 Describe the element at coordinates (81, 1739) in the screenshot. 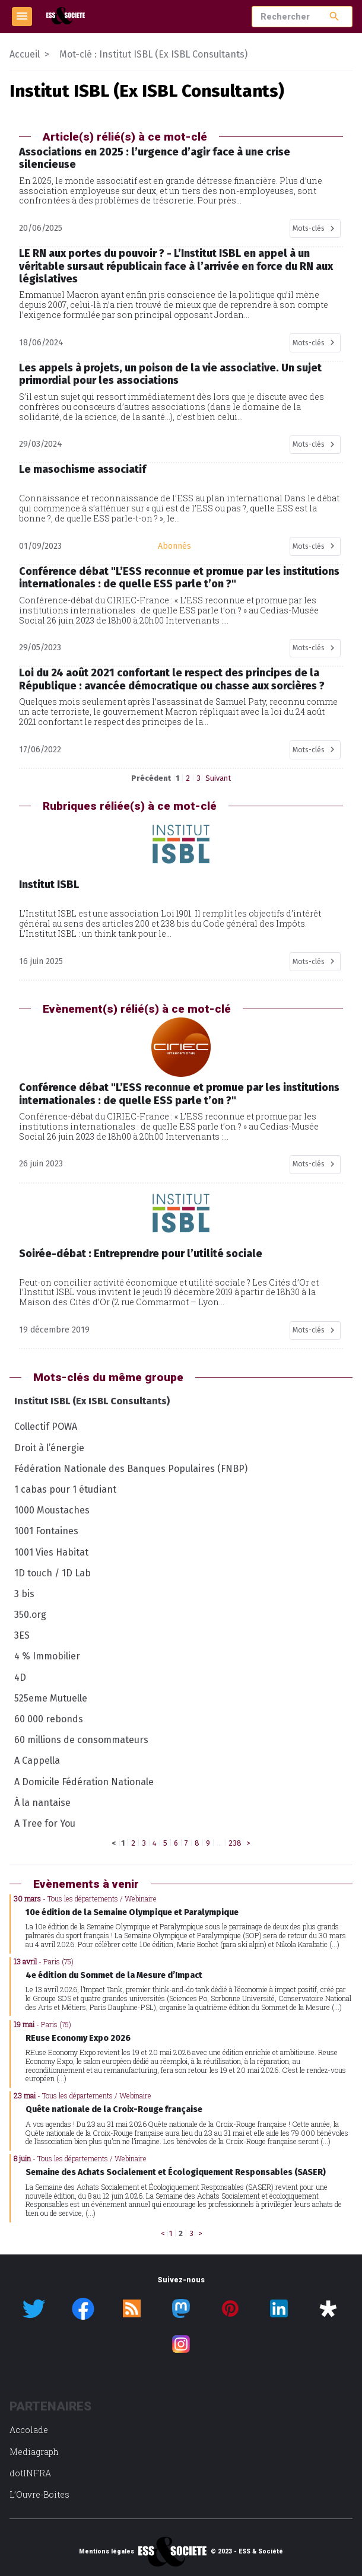

I see `60 millions de consommateurs` at that location.